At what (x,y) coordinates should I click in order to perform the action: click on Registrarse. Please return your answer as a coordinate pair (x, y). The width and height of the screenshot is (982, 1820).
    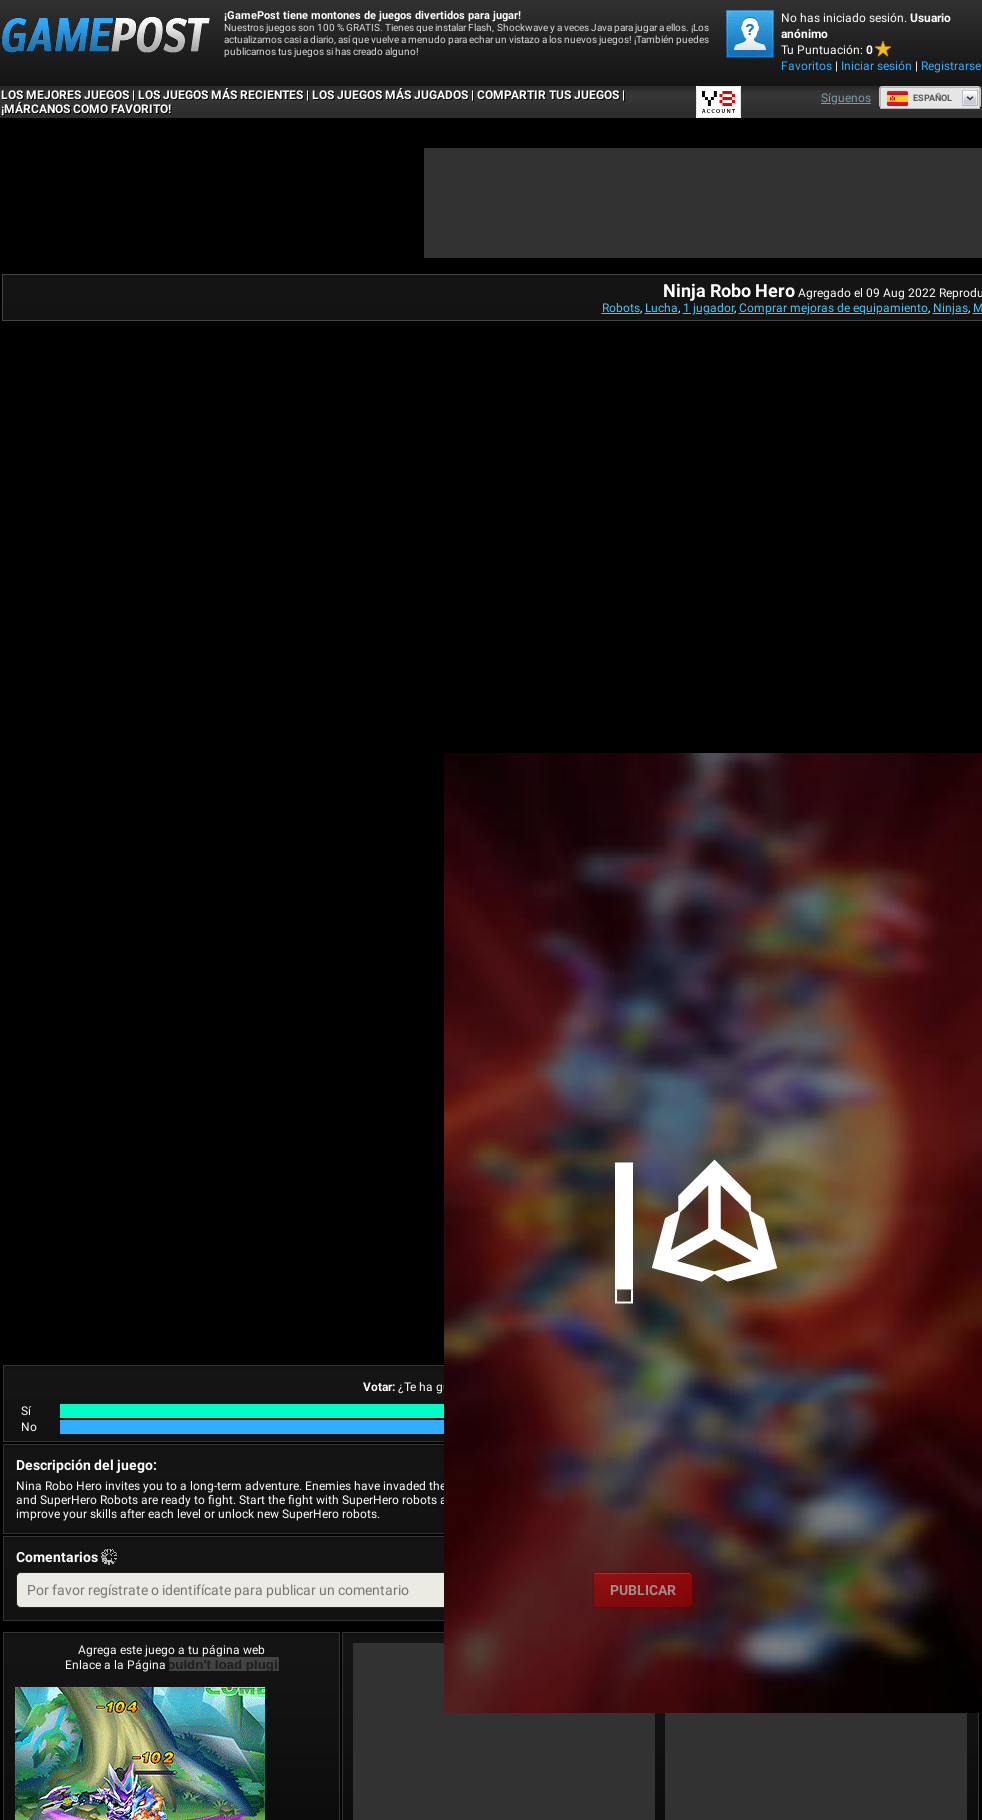
    Looking at the image, I should click on (951, 66).